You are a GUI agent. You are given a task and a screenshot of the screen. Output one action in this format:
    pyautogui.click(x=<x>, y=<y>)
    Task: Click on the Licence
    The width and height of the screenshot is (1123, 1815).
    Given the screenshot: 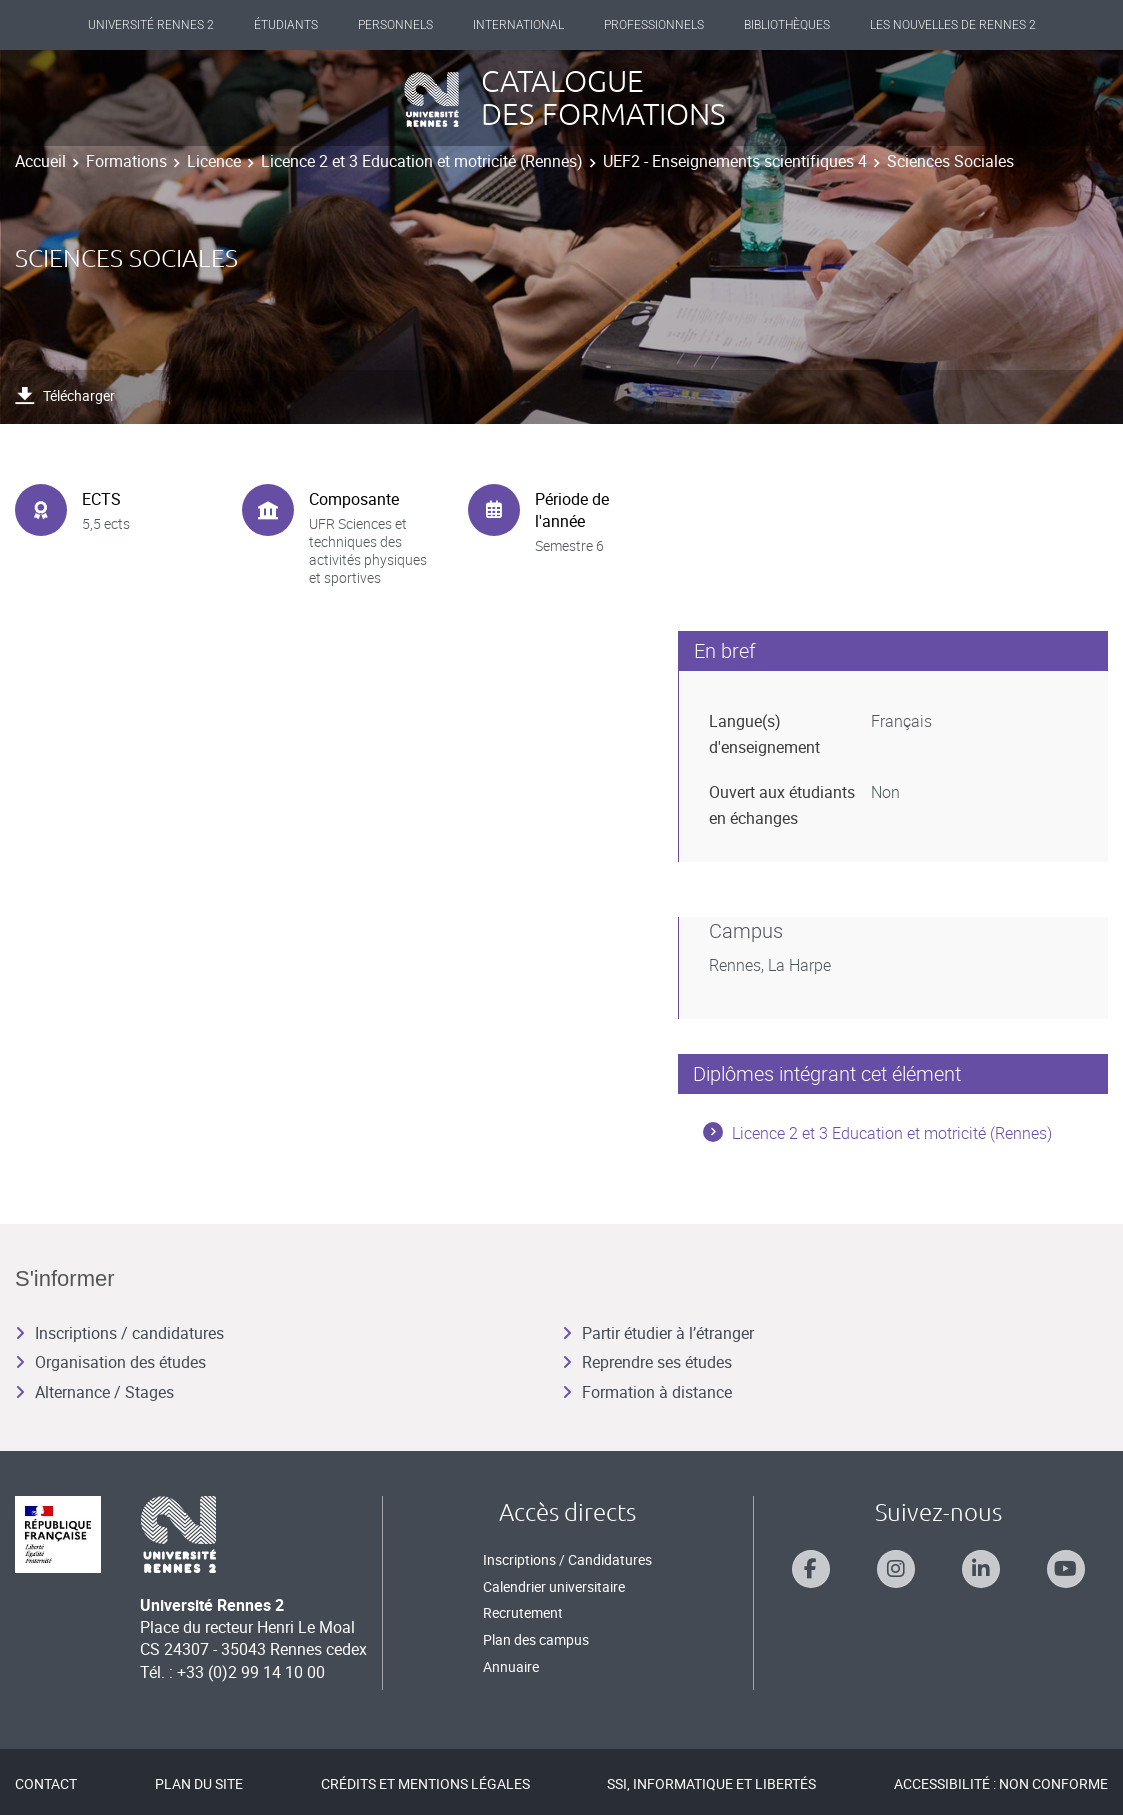 What is the action you would take?
    pyautogui.click(x=214, y=161)
    